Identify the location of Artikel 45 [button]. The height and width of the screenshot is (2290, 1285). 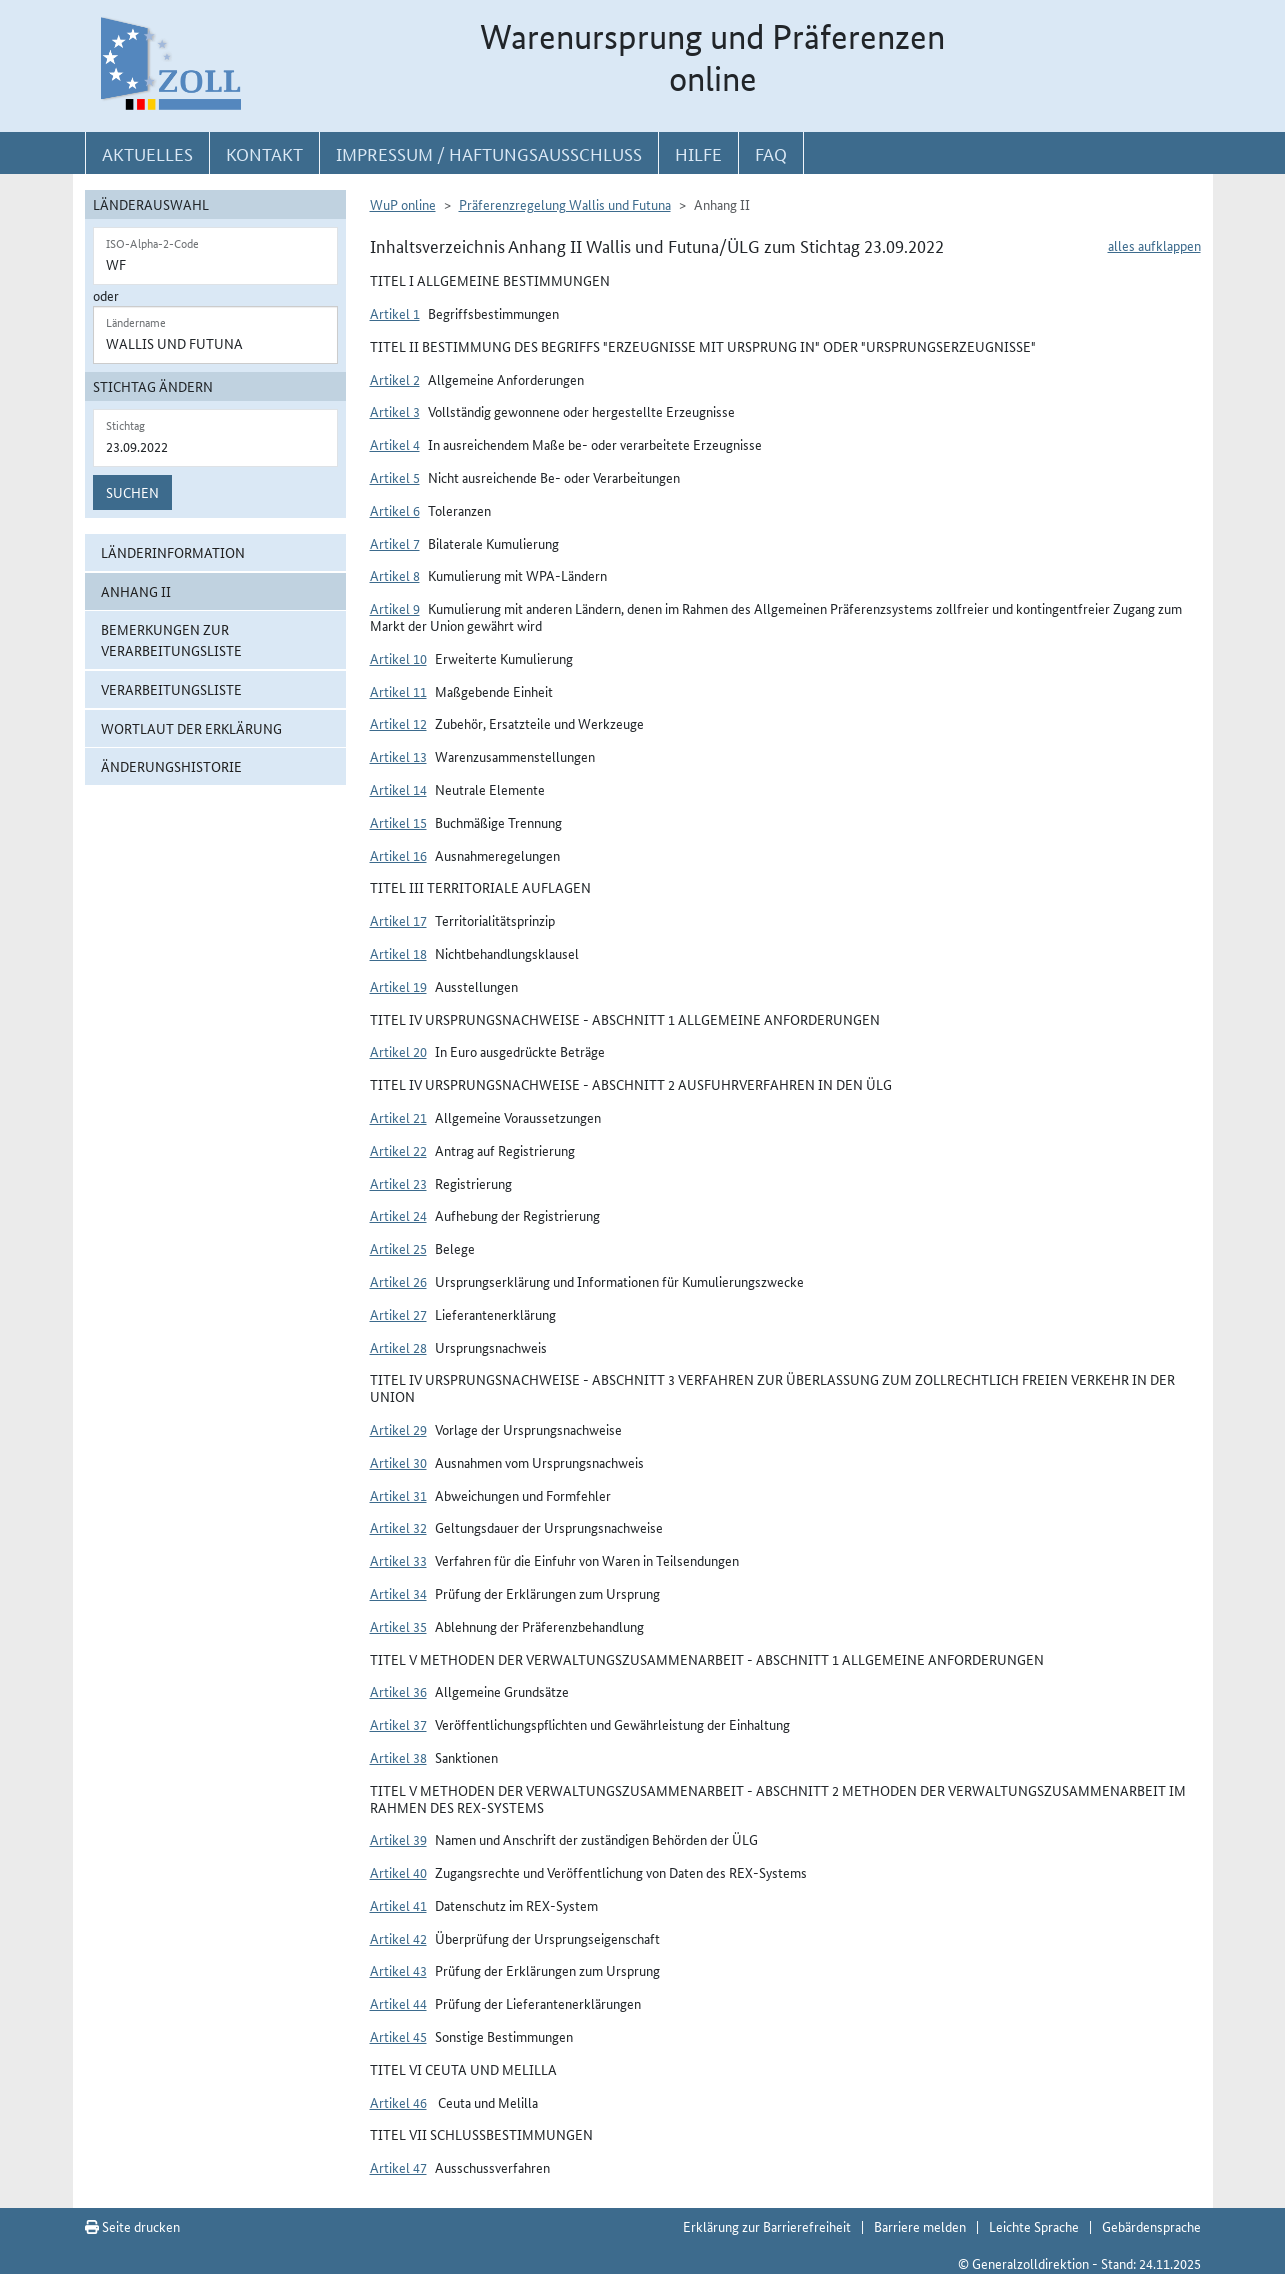
(398, 2036).